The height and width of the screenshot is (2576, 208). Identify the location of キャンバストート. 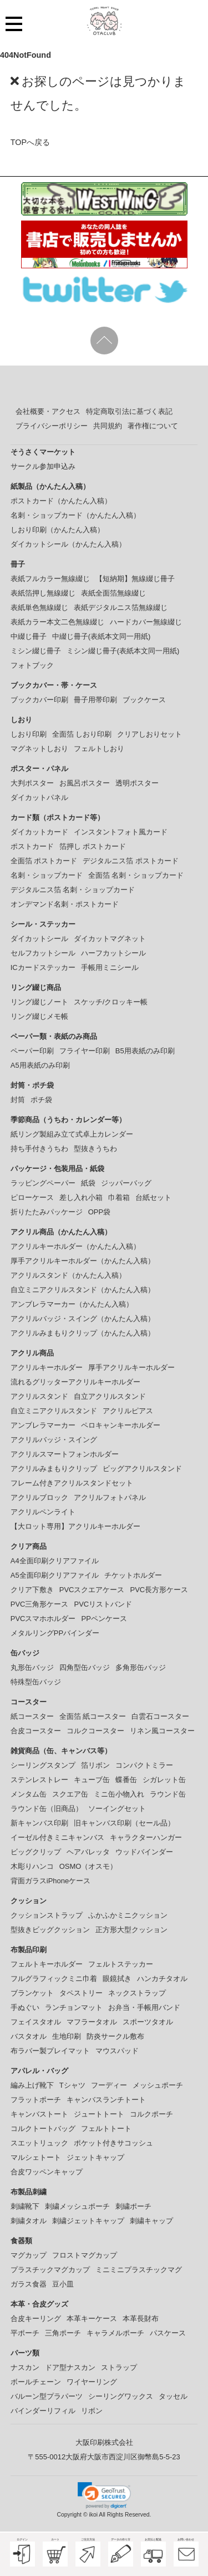
(39, 2114).